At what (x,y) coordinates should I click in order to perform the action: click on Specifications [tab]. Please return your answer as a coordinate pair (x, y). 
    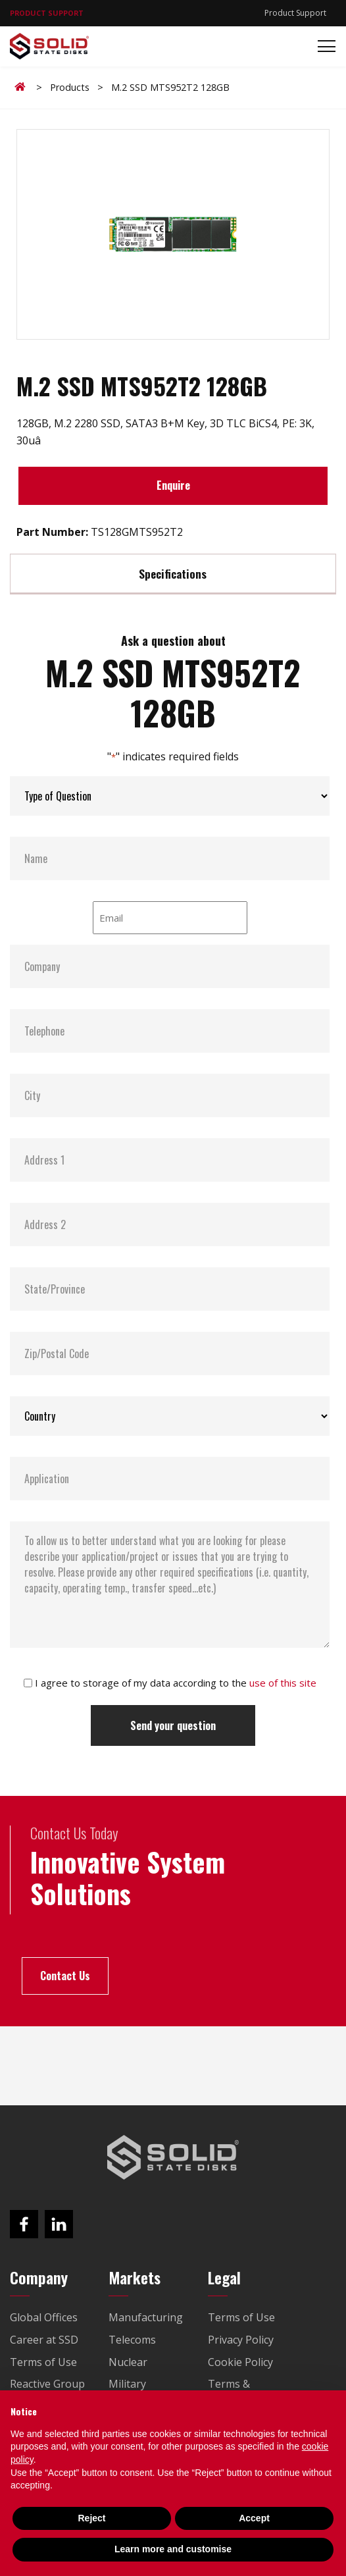
    Looking at the image, I should click on (173, 573).